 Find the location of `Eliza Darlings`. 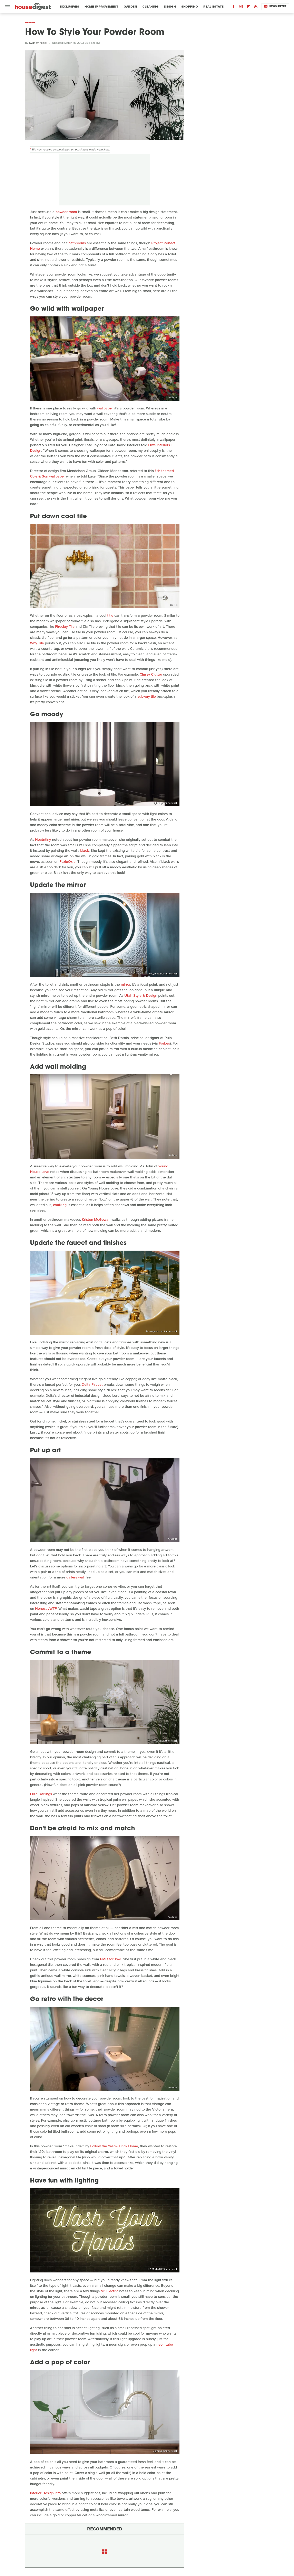

Eliza Darlings is located at coordinates (41, 1794).